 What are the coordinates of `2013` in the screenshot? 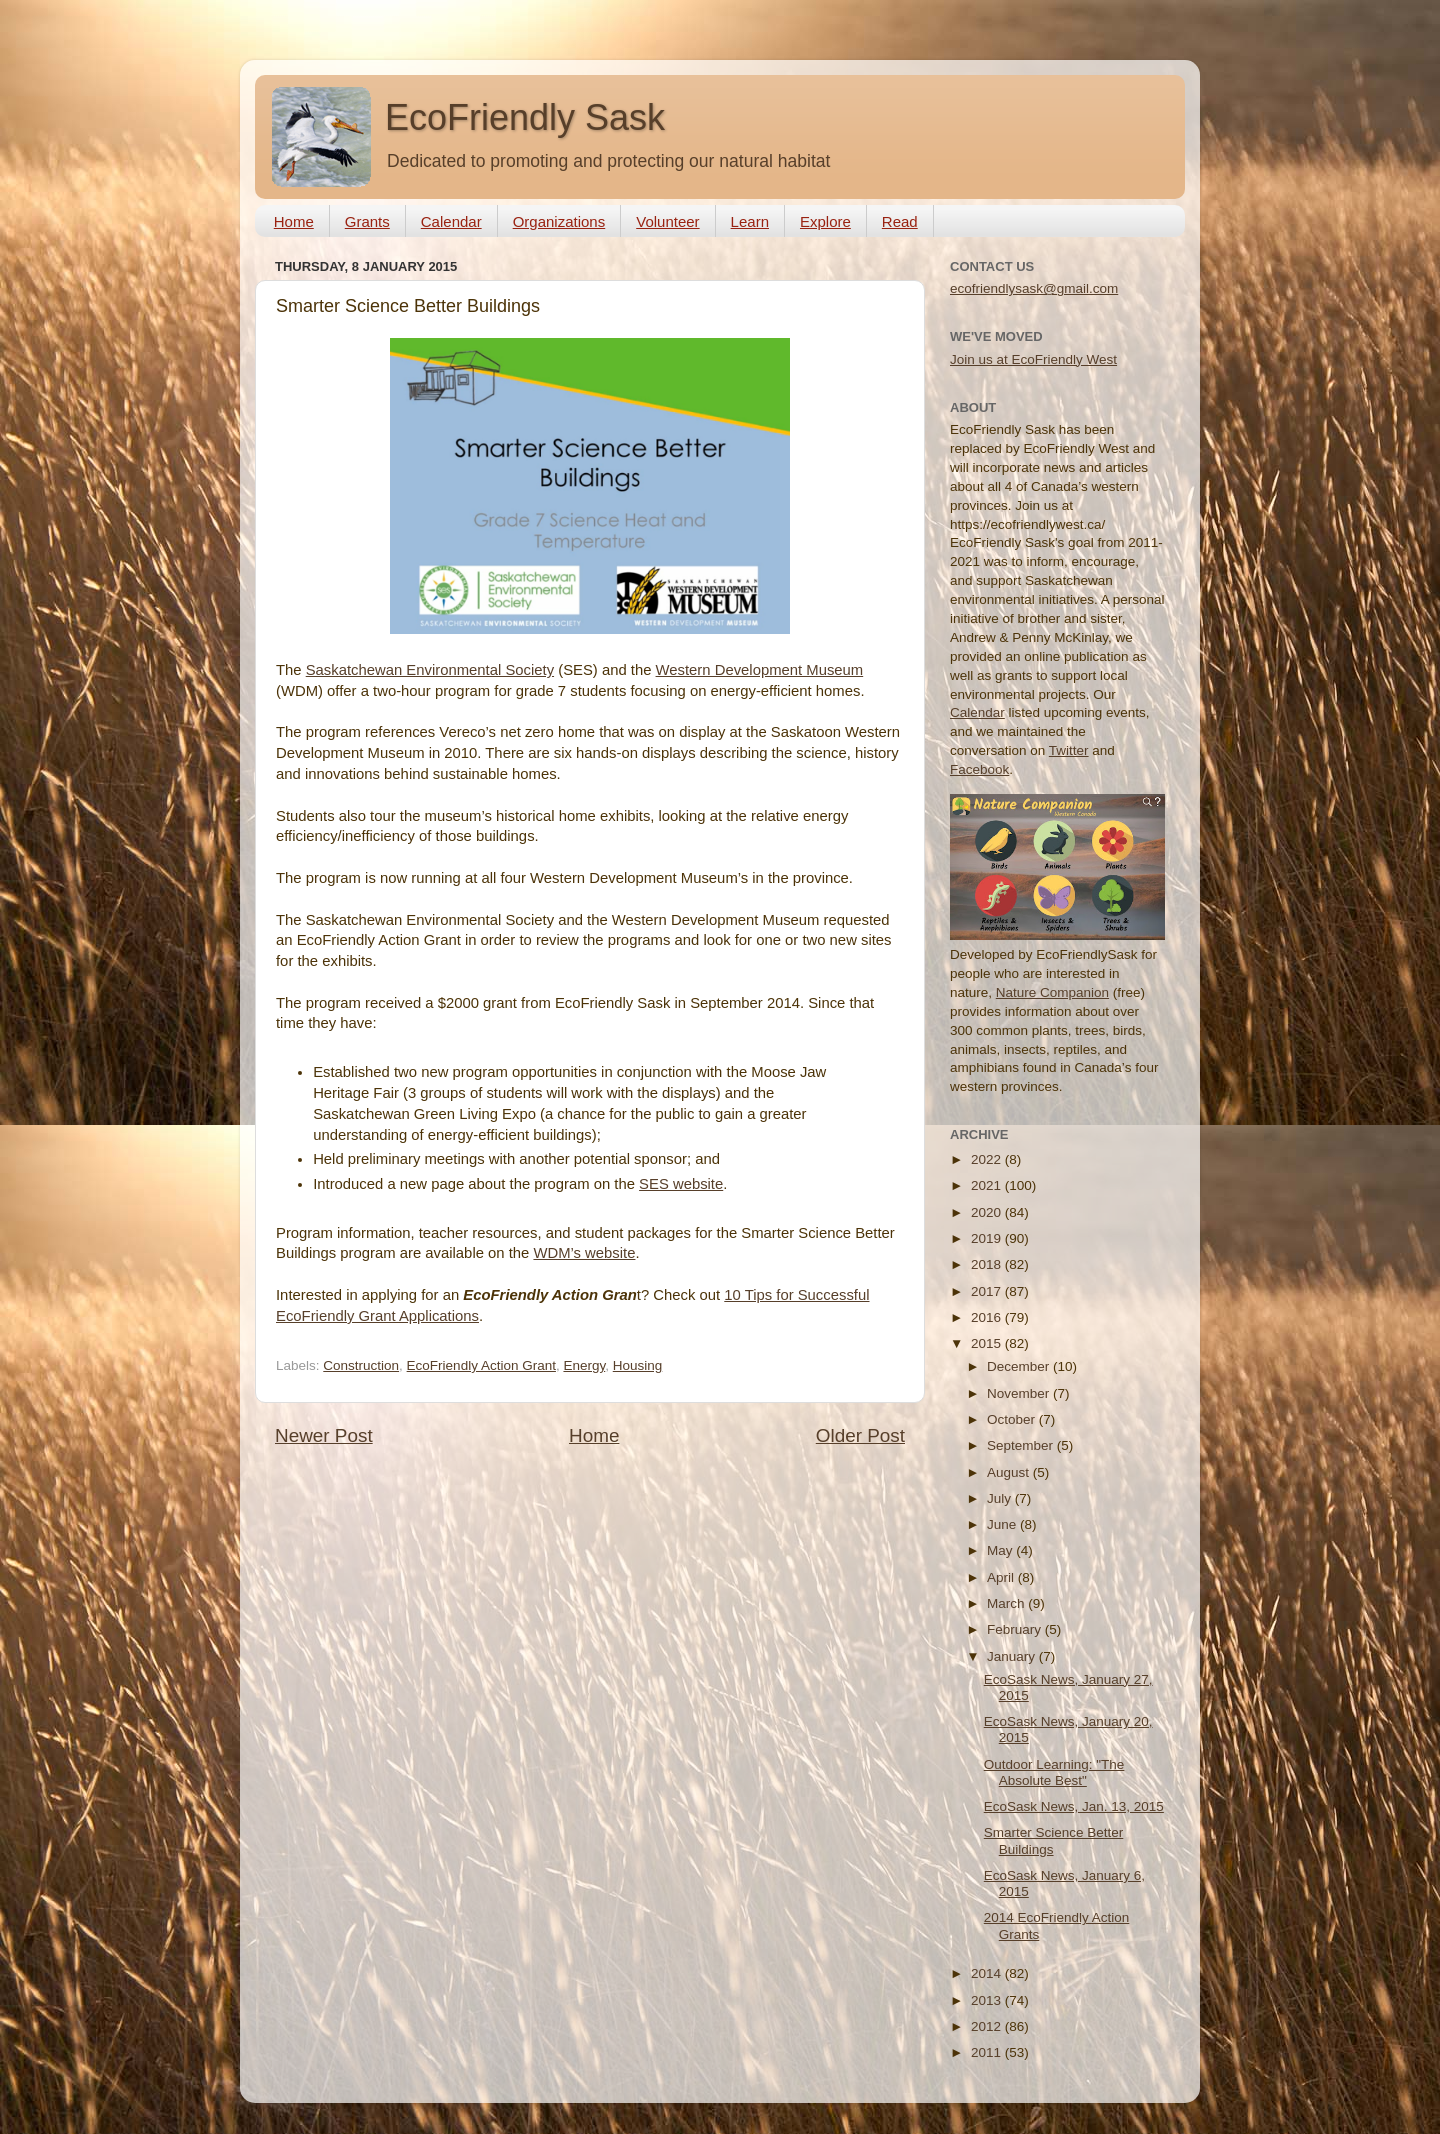 It's located at (988, 2000).